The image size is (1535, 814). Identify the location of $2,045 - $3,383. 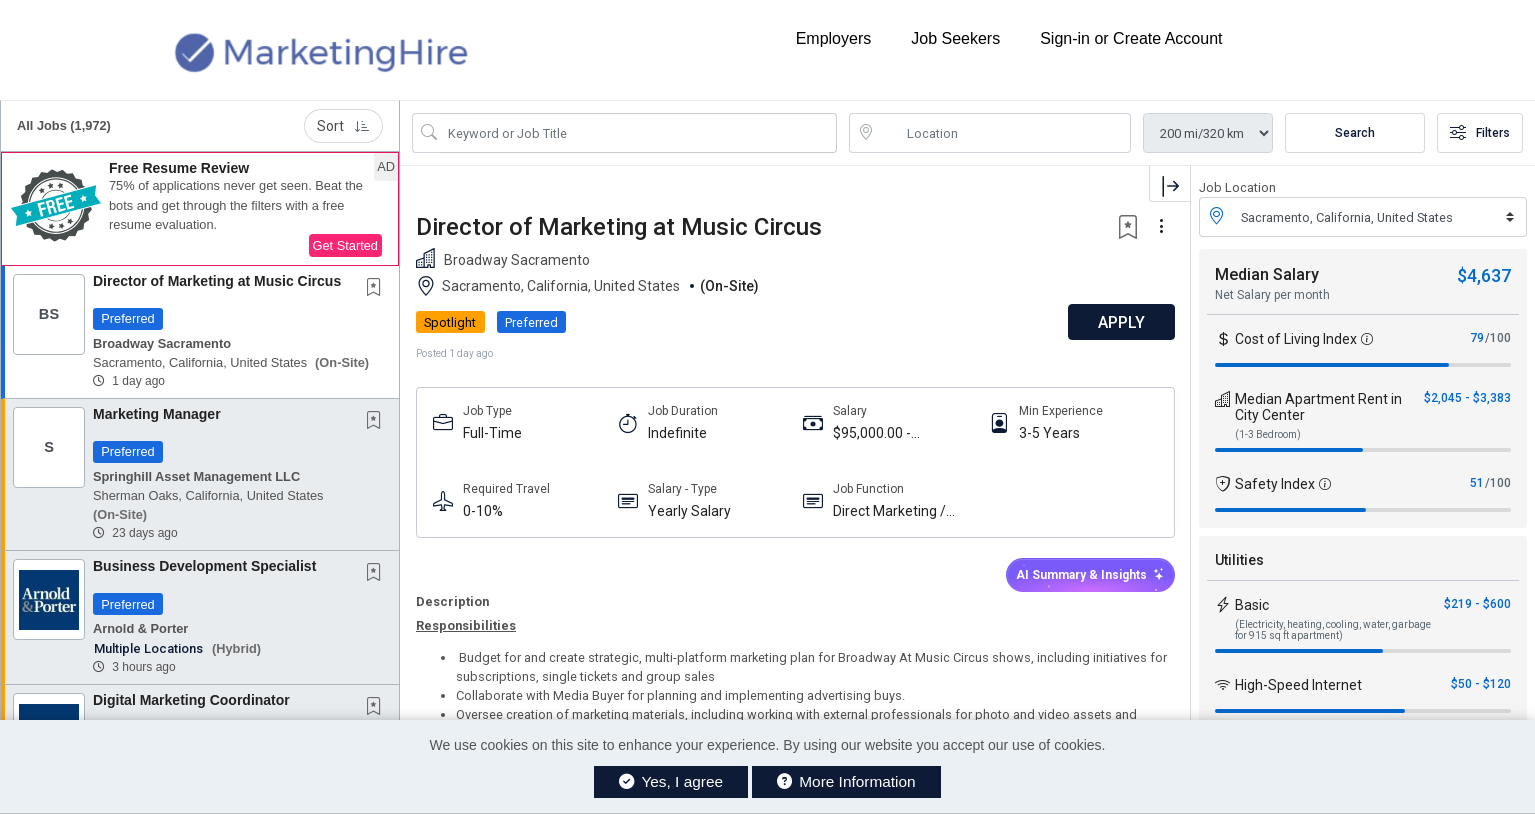
(1467, 398).